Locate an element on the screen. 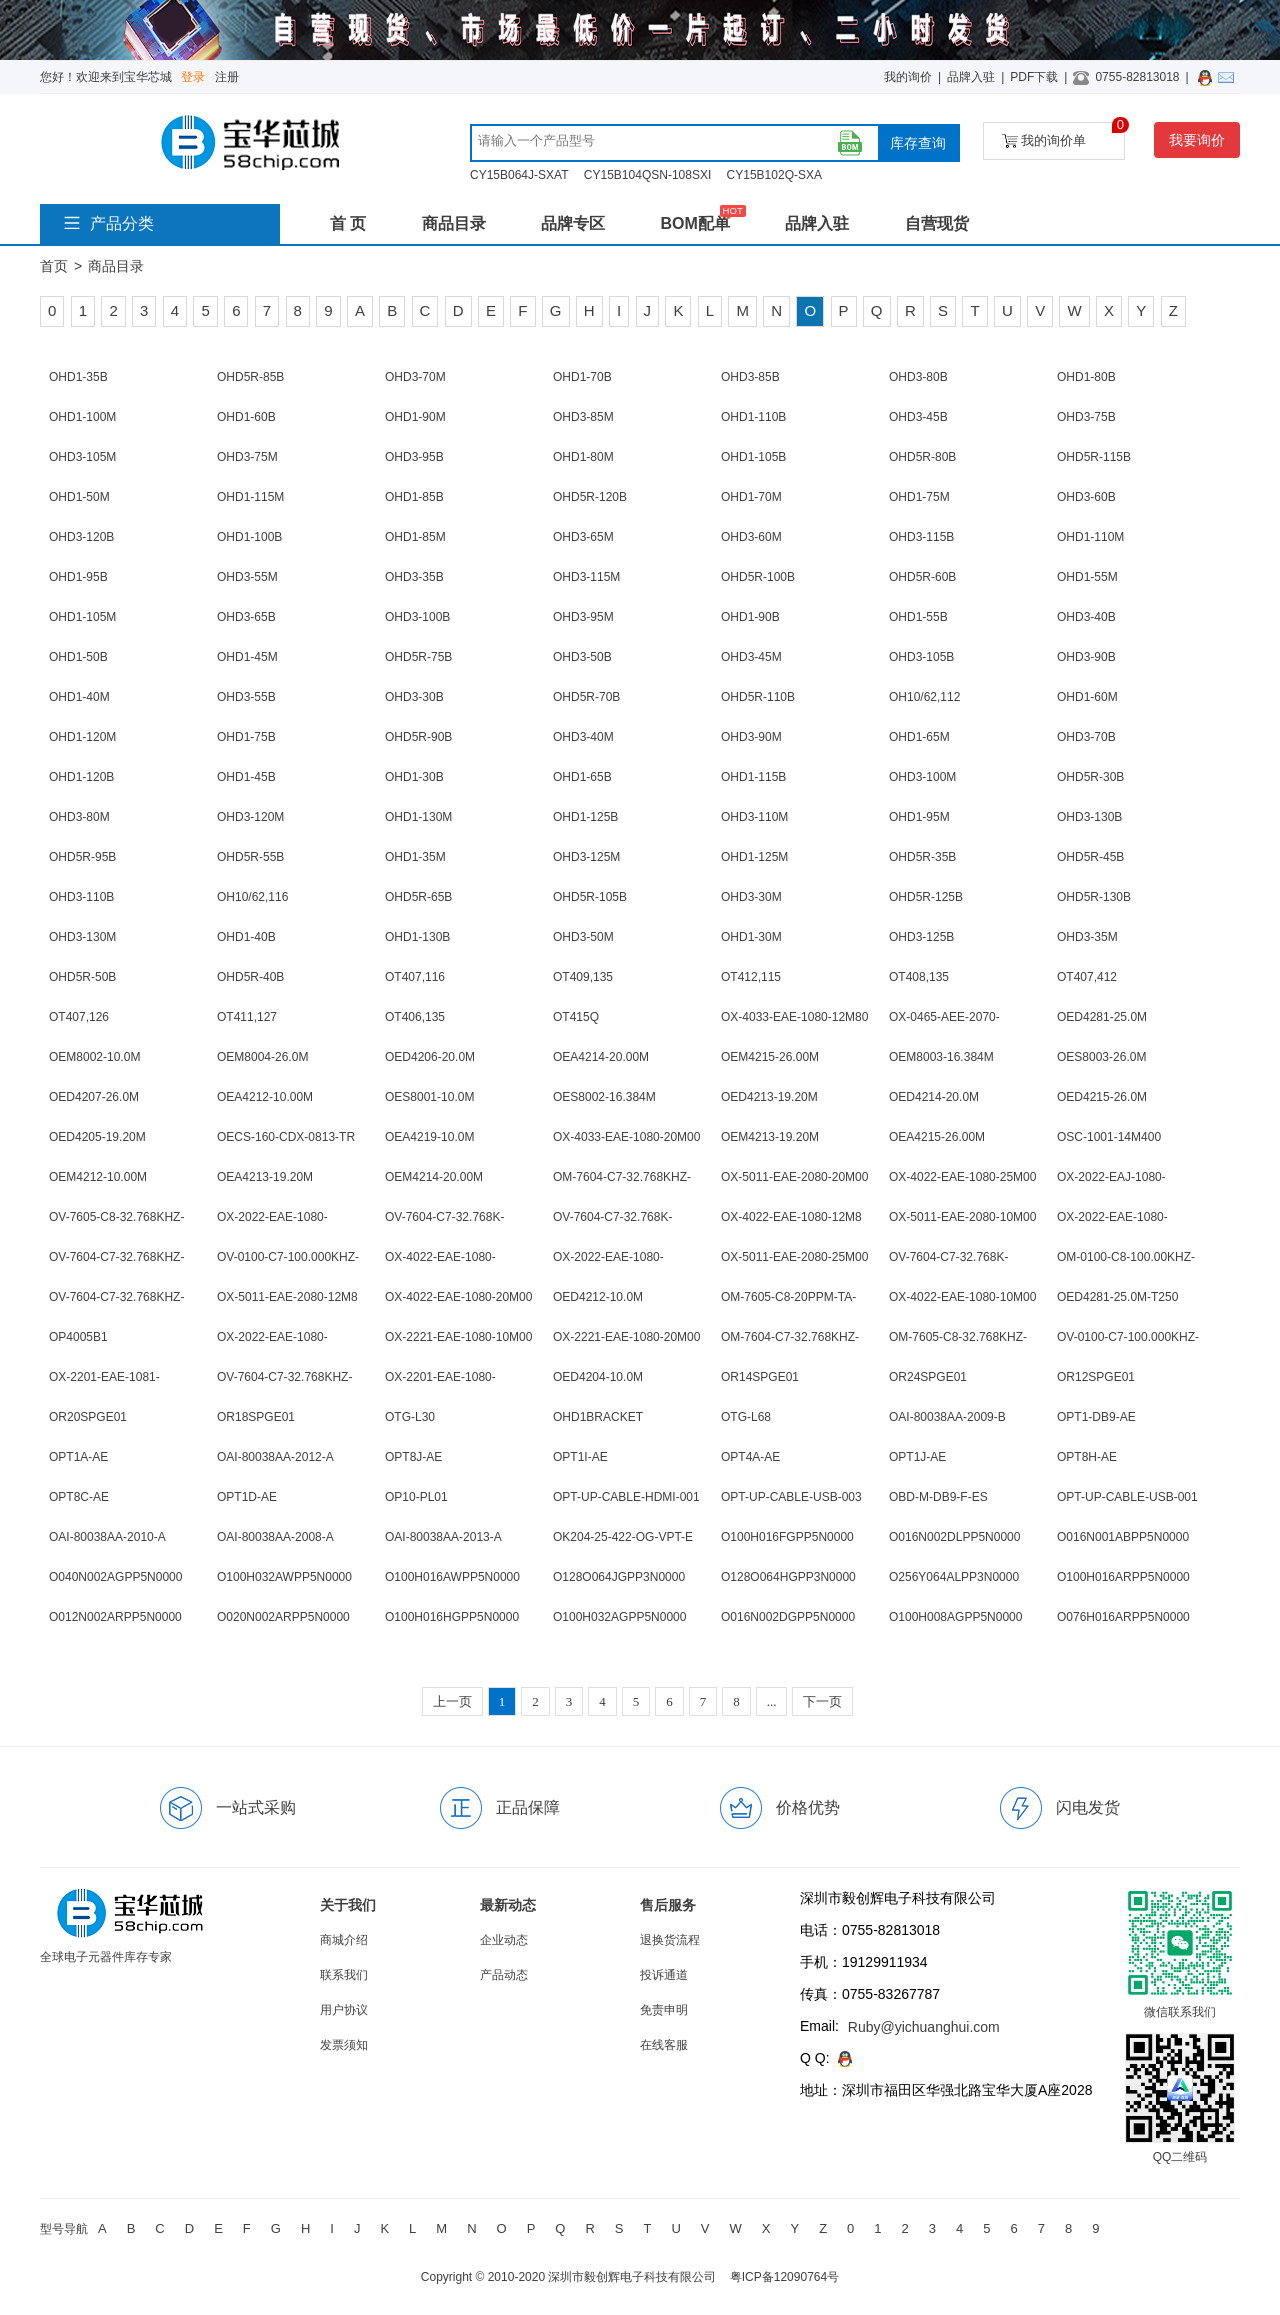 This screenshot has width=1280, height=2315. 商城介绍 is located at coordinates (344, 1940).